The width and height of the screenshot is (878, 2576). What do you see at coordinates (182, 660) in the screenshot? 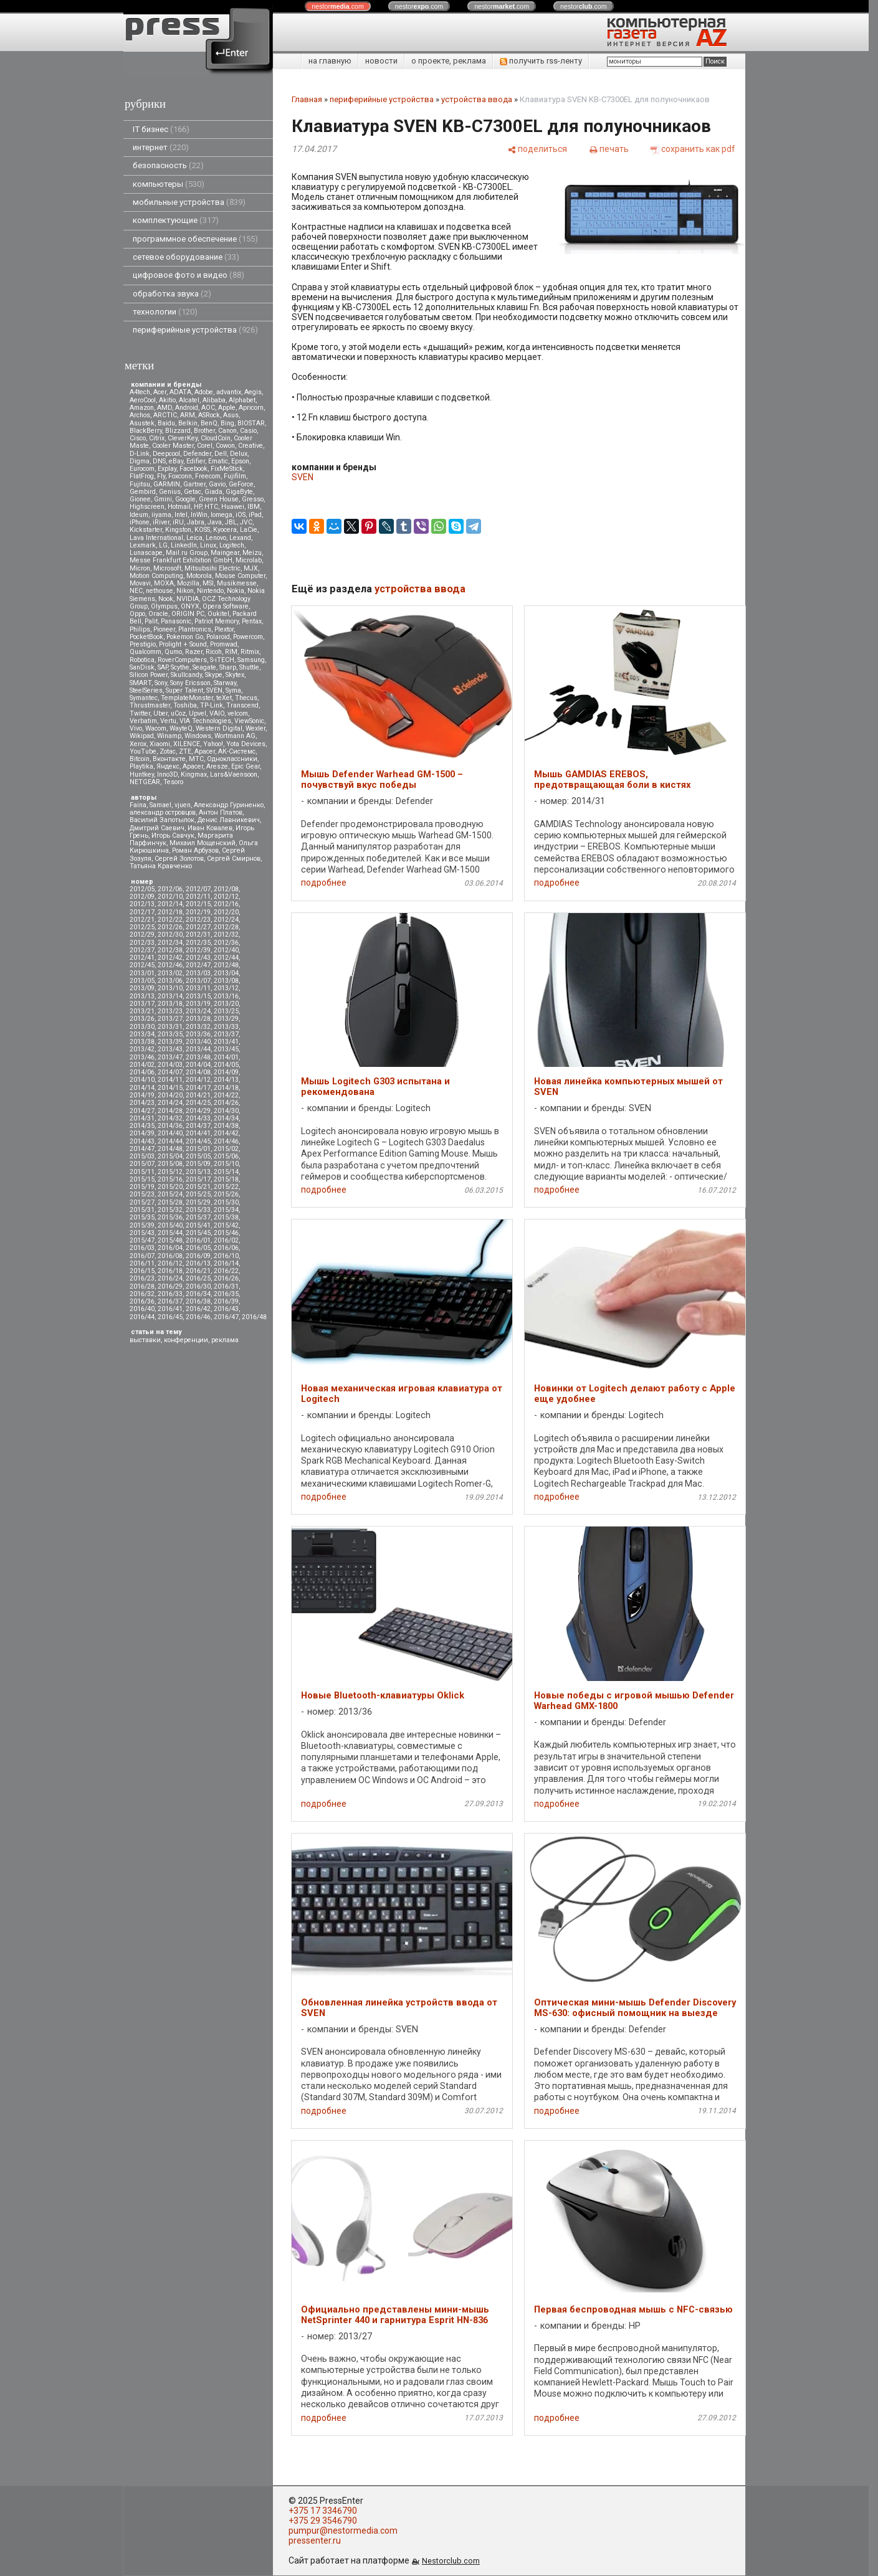
I see `RoverComputers` at bounding box center [182, 660].